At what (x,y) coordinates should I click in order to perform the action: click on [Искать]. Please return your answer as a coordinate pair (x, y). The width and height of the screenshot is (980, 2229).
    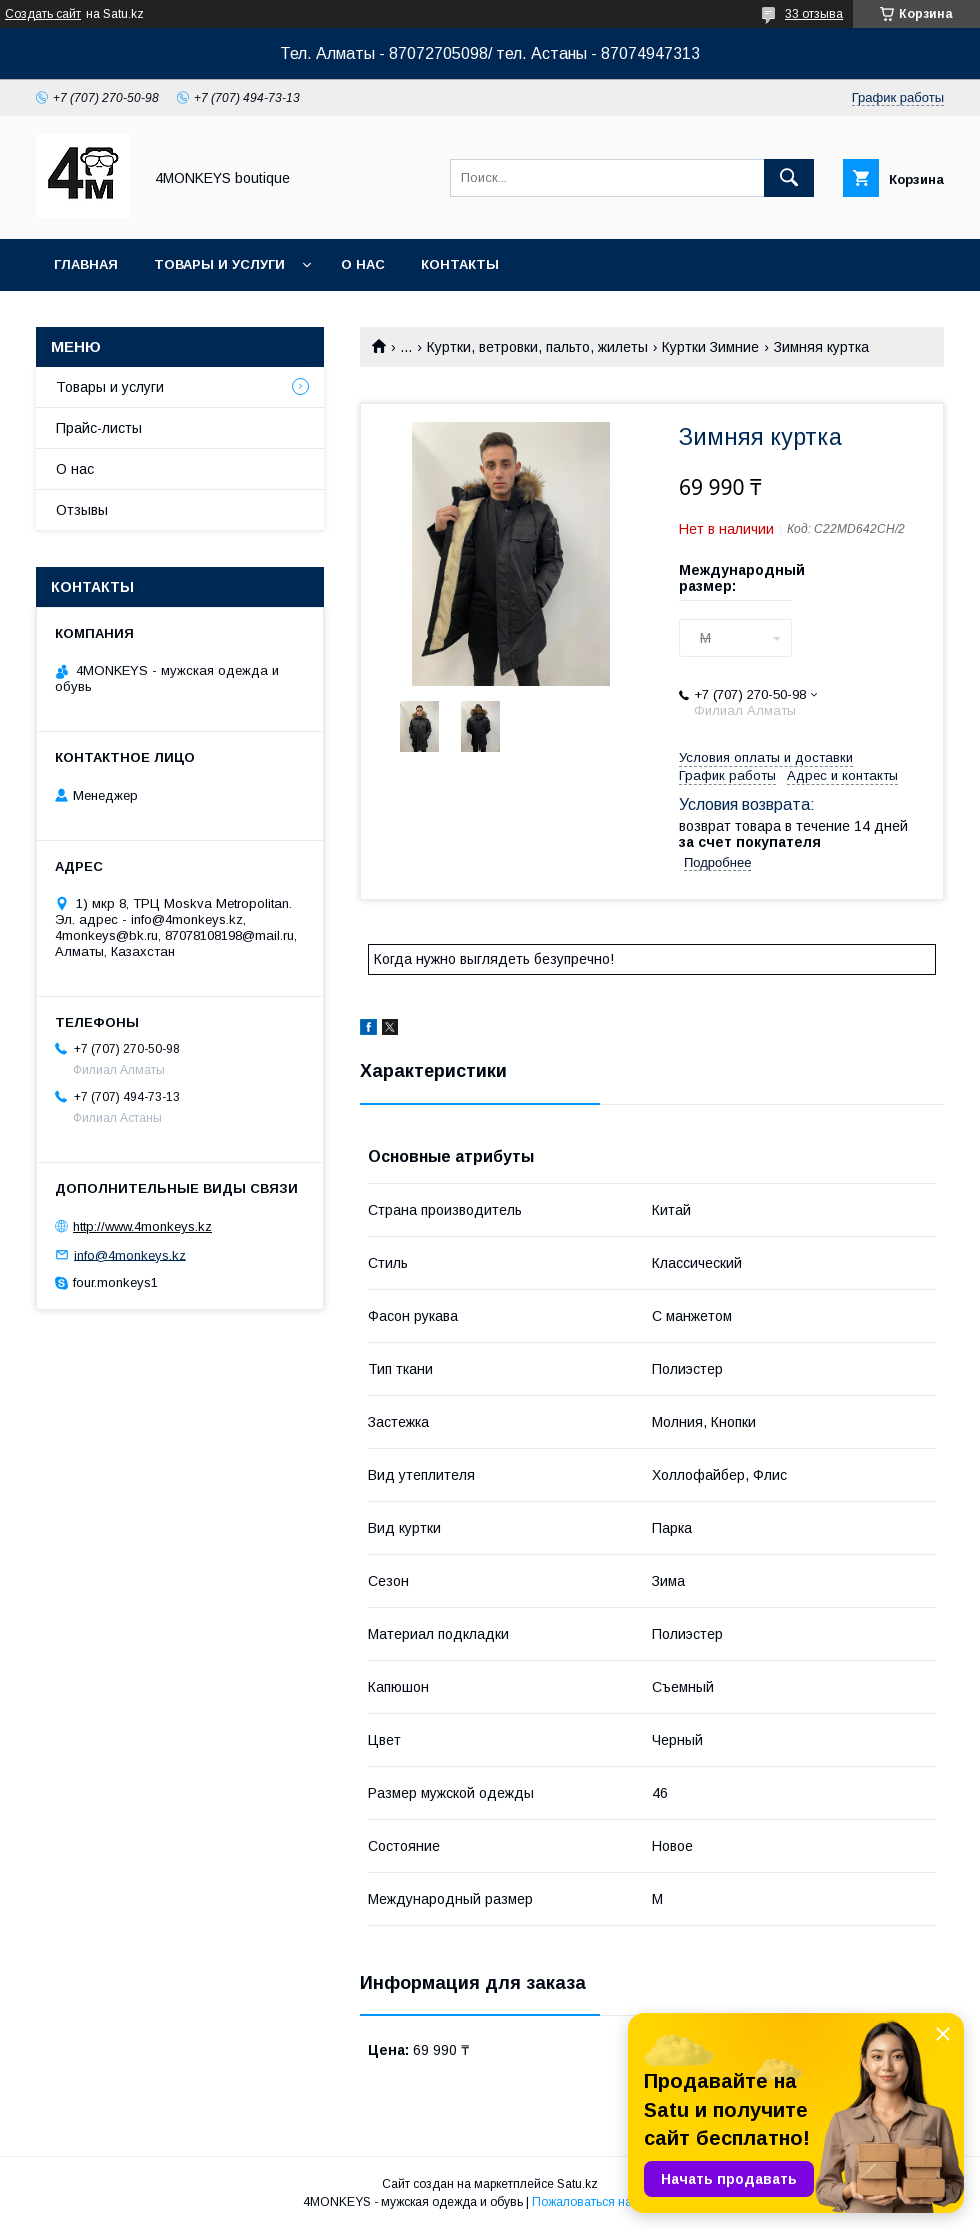
    Looking at the image, I should click on (789, 178).